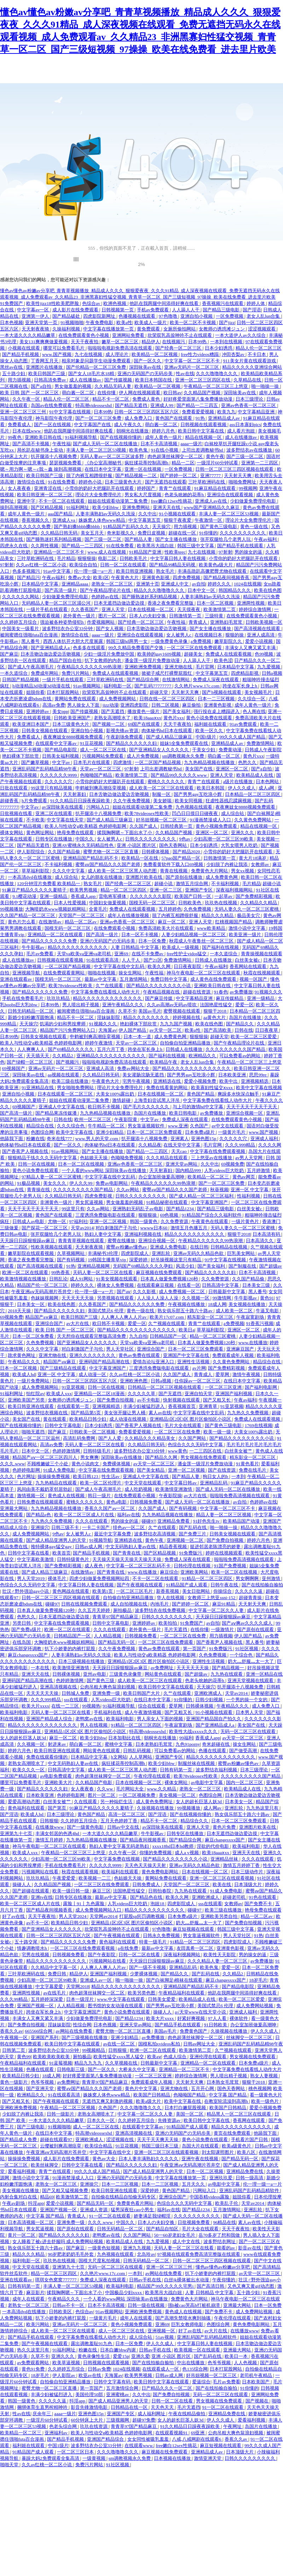  What do you see at coordinates (57, 2432) in the screenshot?
I see `亚洲福利av` at bounding box center [57, 2432].